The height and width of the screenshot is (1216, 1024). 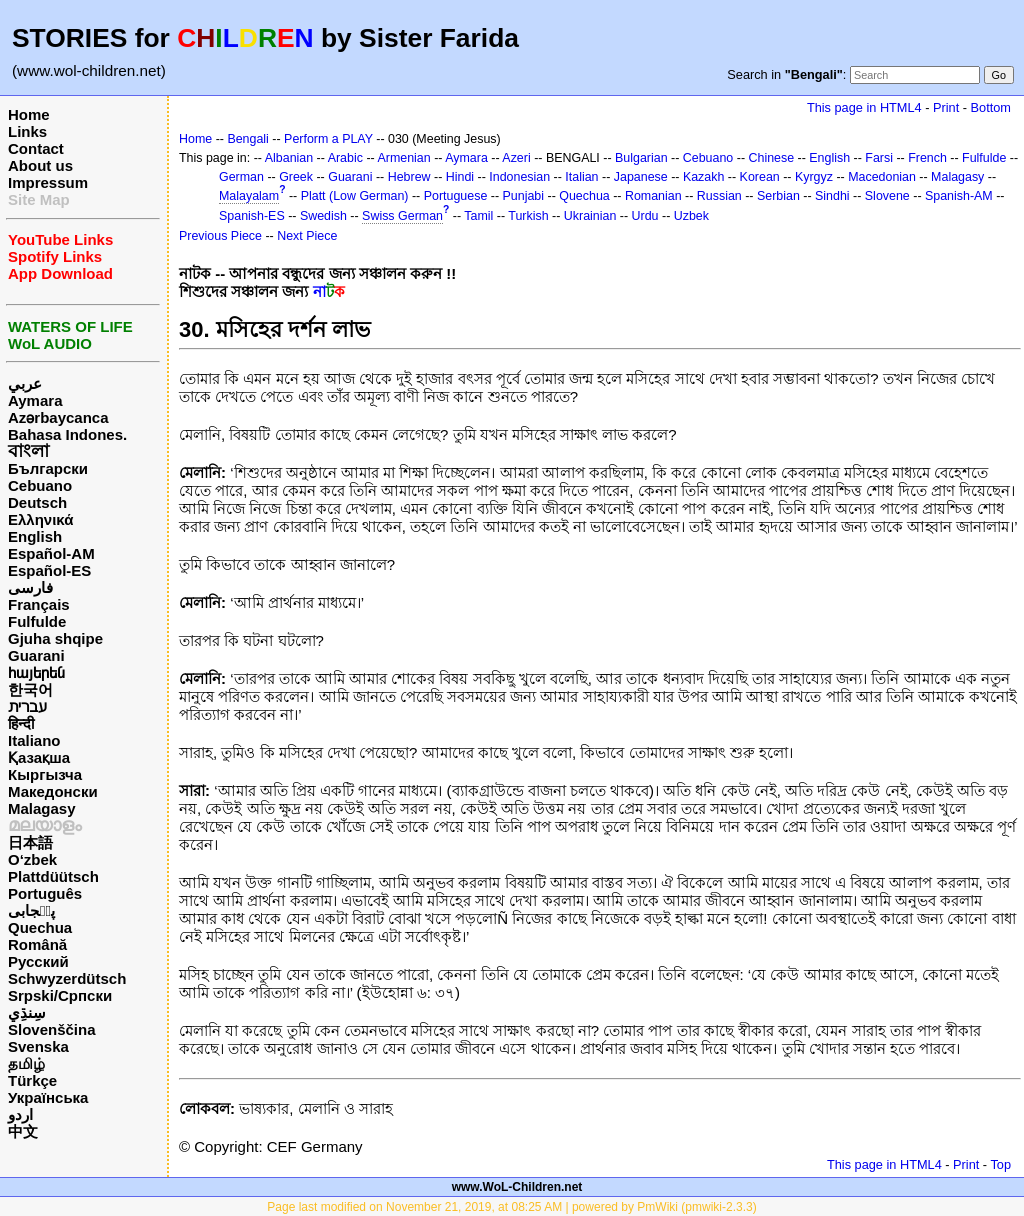 I want to click on Slovene, so click(x=887, y=196).